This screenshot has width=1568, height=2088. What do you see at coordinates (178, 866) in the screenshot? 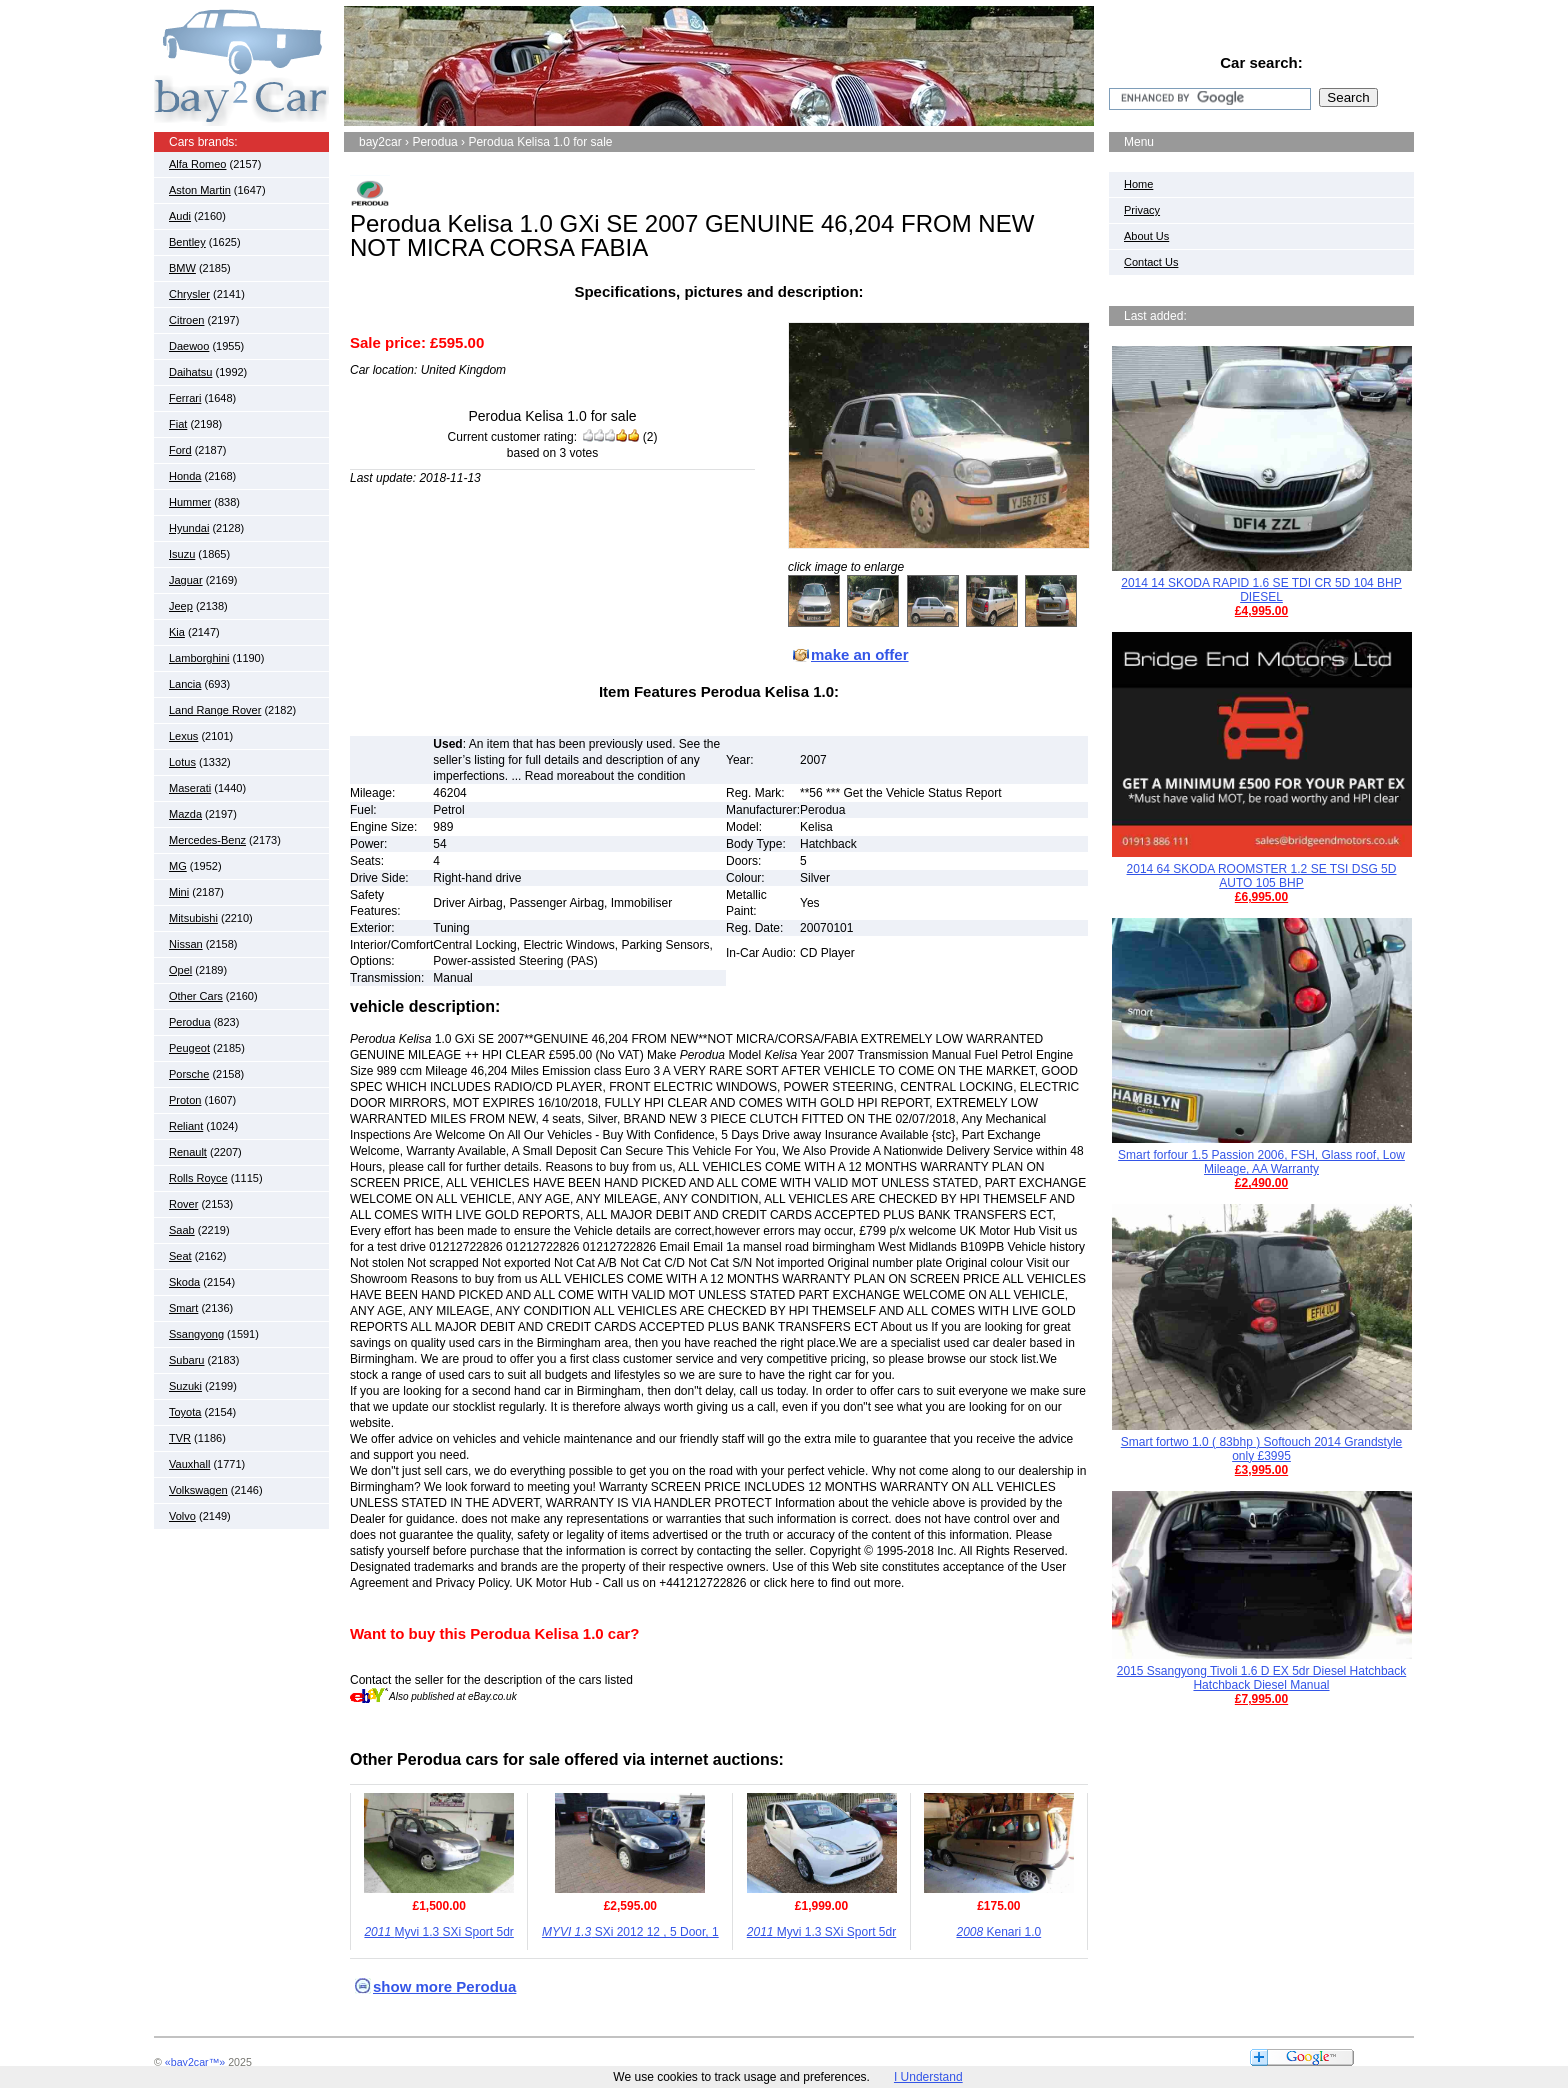
I see `MG` at bounding box center [178, 866].